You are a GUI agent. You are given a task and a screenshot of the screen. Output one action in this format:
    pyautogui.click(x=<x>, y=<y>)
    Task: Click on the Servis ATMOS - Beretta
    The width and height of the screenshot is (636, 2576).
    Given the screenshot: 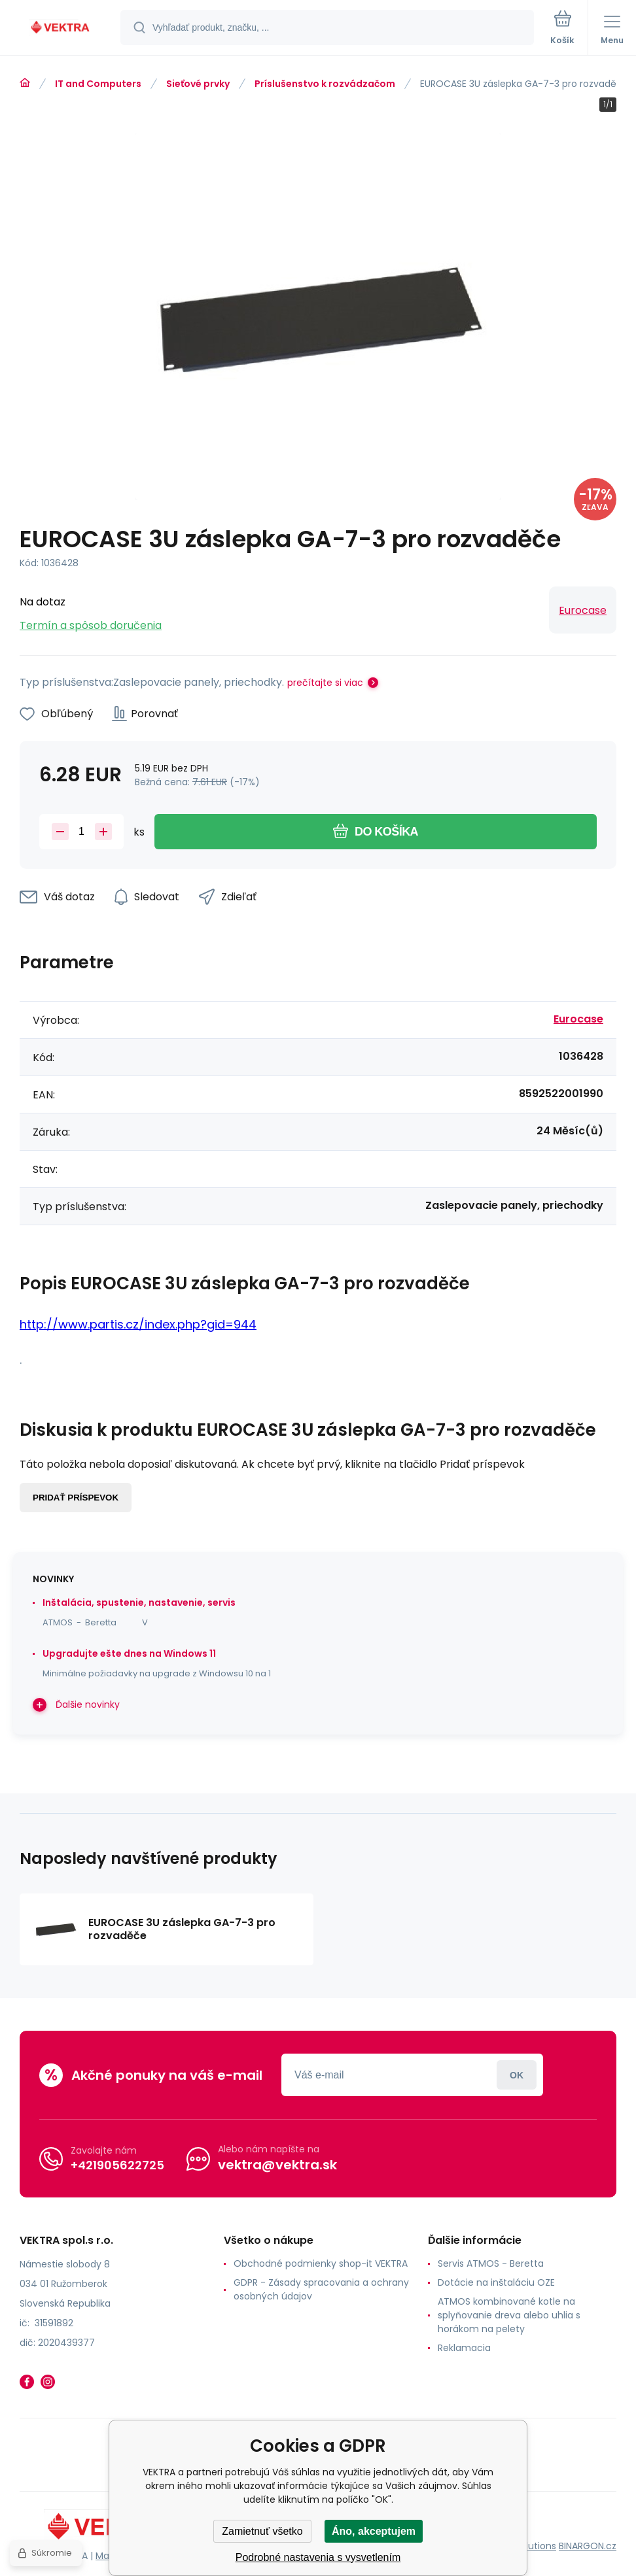 What is the action you would take?
    pyautogui.click(x=491, y=2263)
    